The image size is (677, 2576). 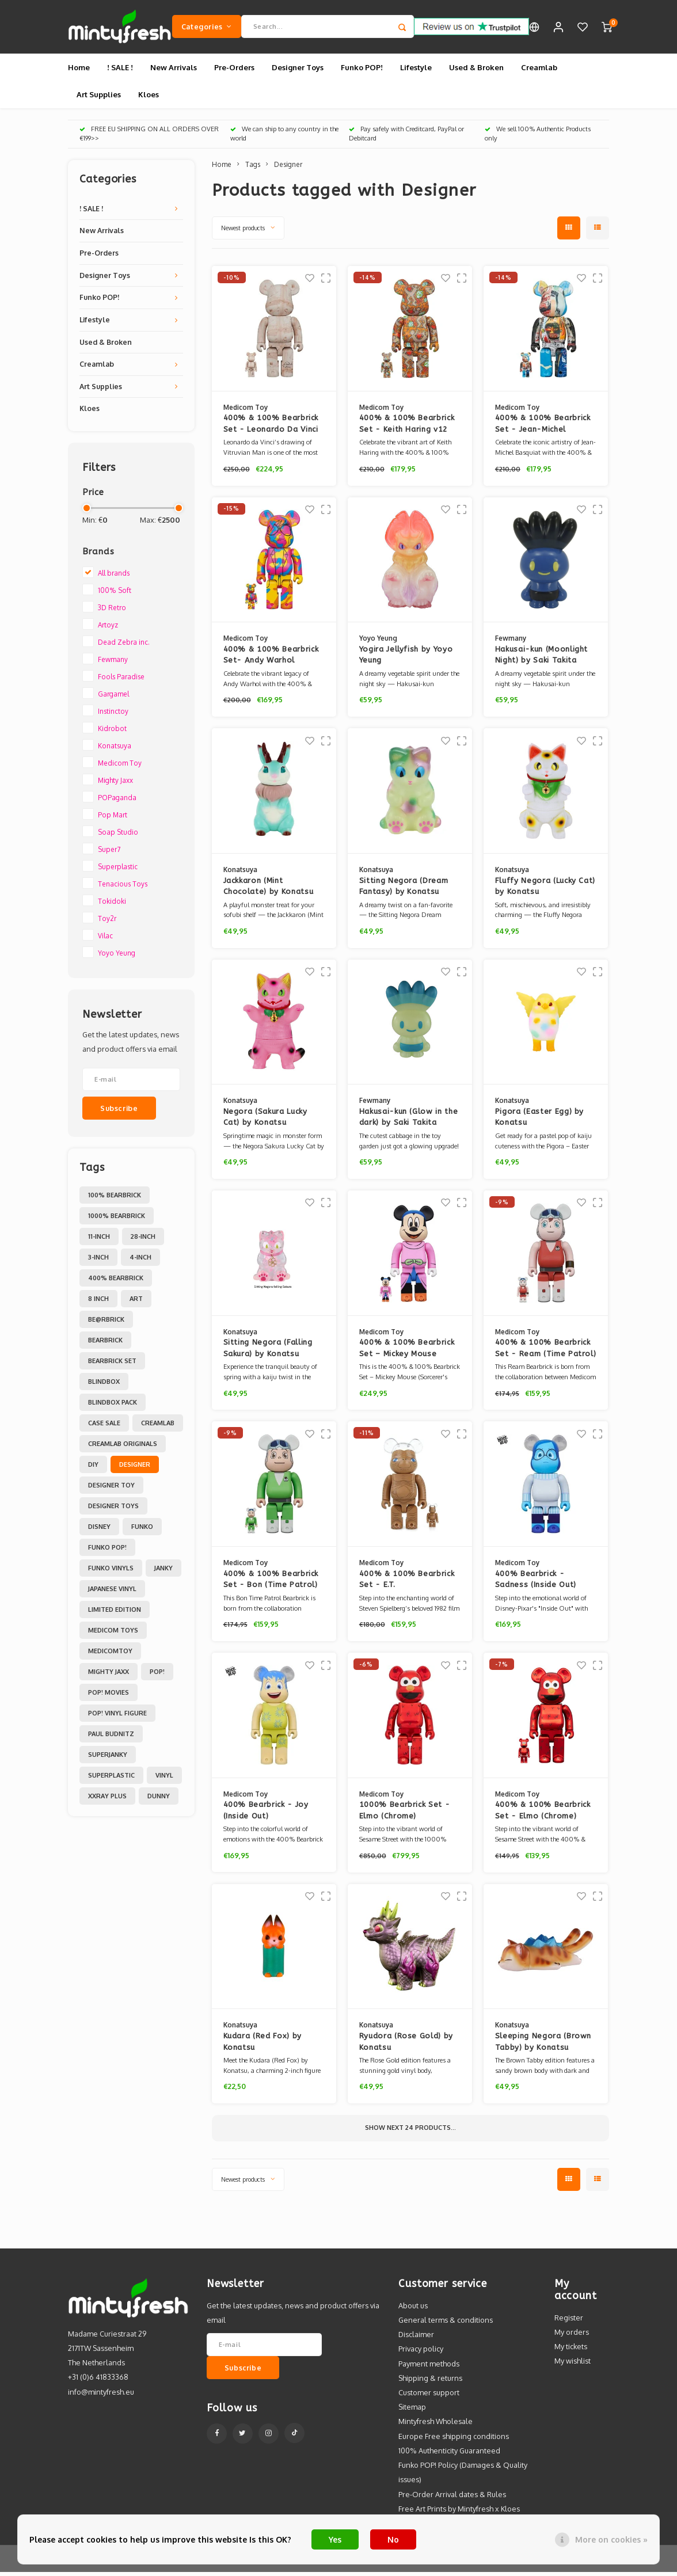 What do you see at coordinates (104, 1427) in the screenshot?
I see `Case Sale` at bounding box center [104, 1427].